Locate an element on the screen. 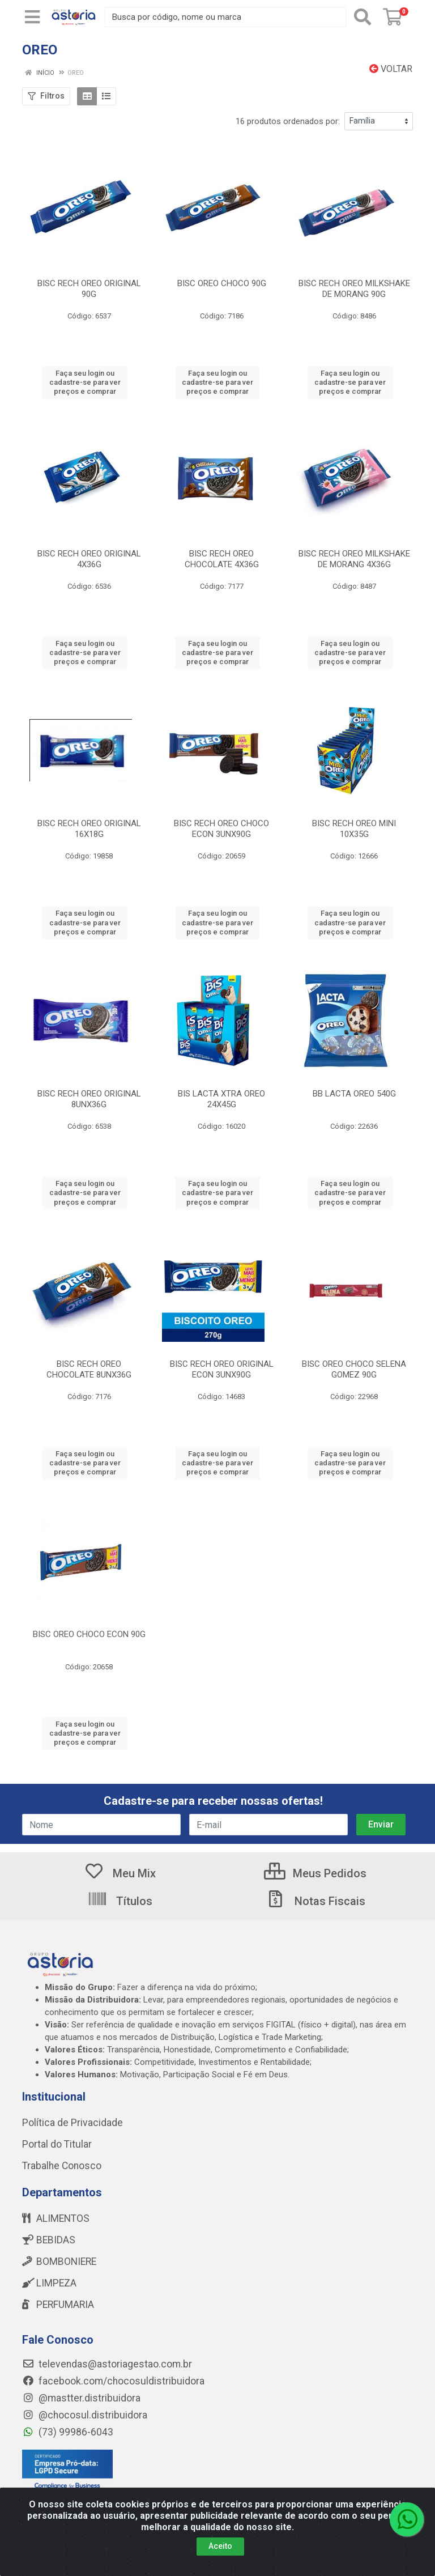  Portal do Titular is located at coordinates (57, 2144).